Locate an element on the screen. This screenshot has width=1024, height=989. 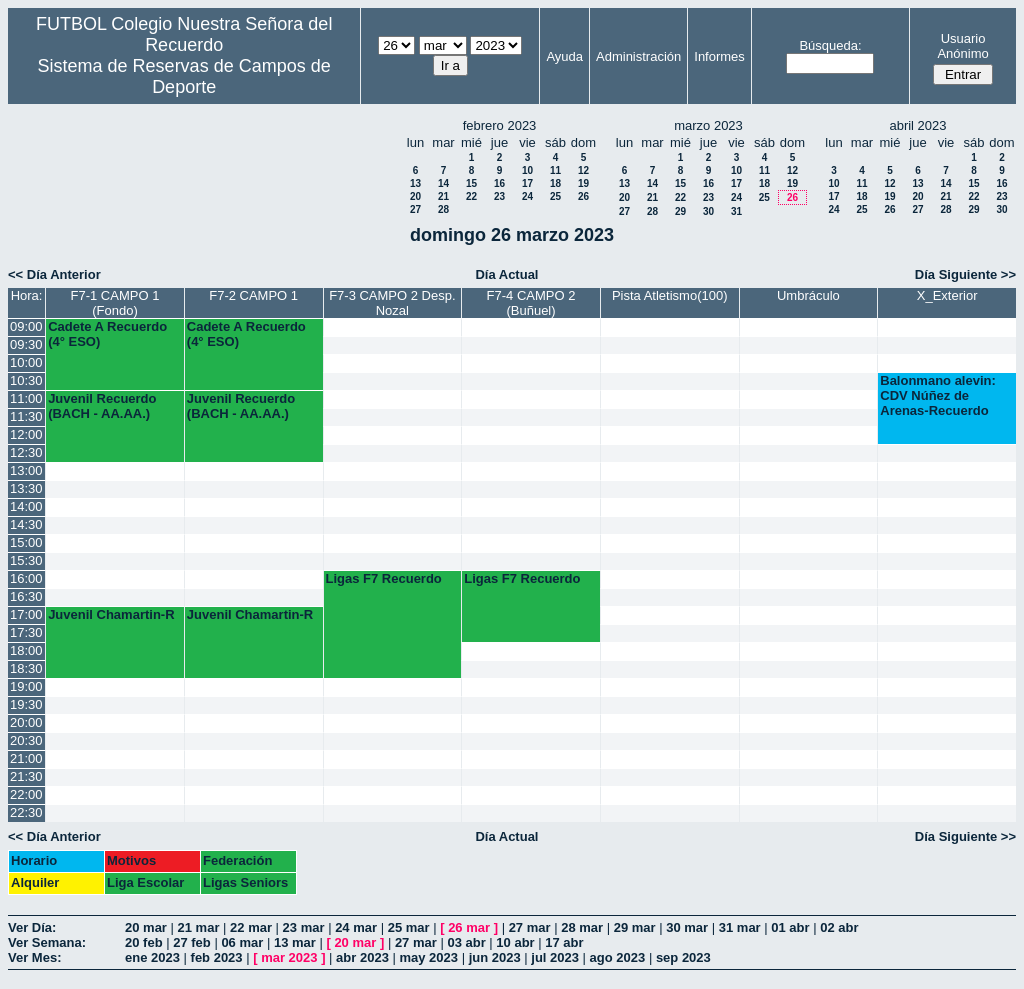
14 is located at coordinates (443, 183).